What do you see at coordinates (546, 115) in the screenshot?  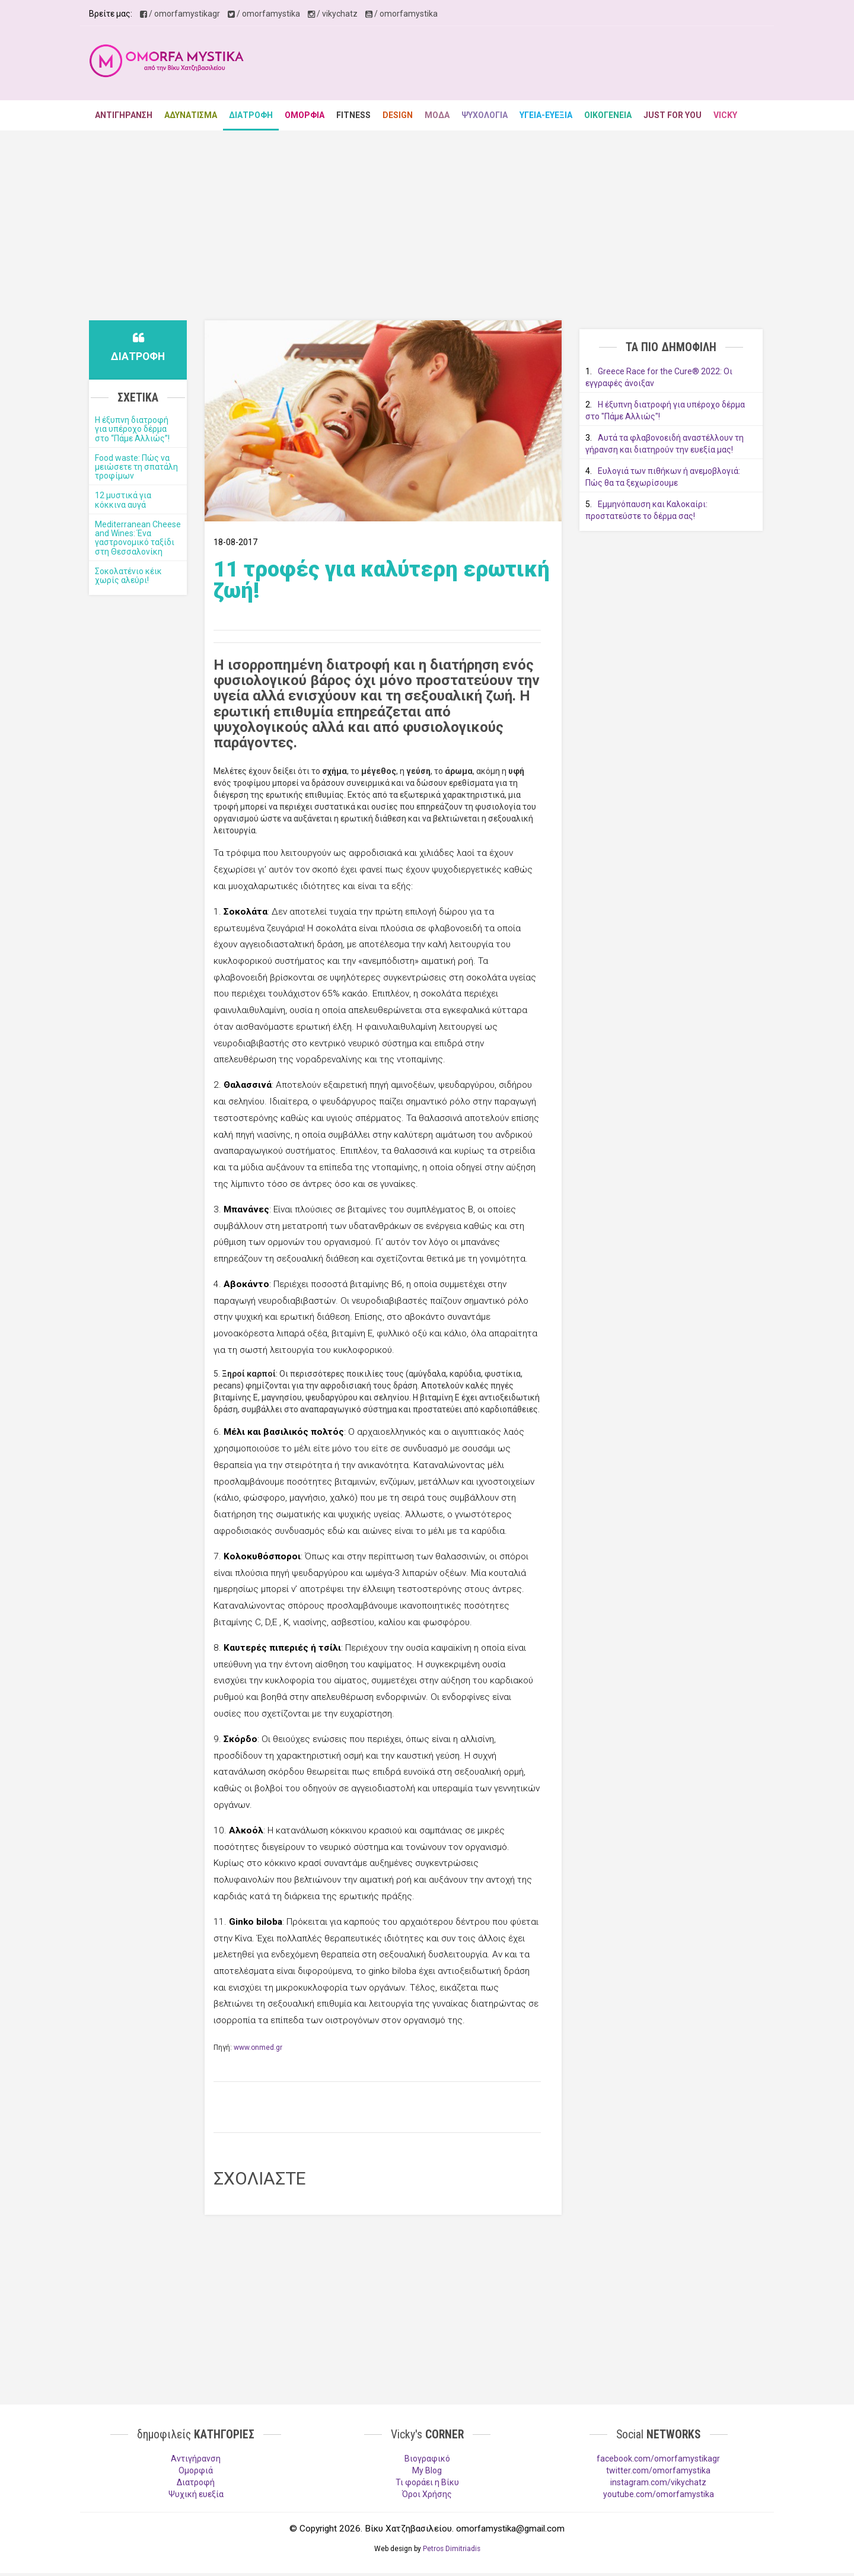 I see `ΥΓΕΙΑ-ΕΥΕΞΙΑ` at bounding box center [546, 115].